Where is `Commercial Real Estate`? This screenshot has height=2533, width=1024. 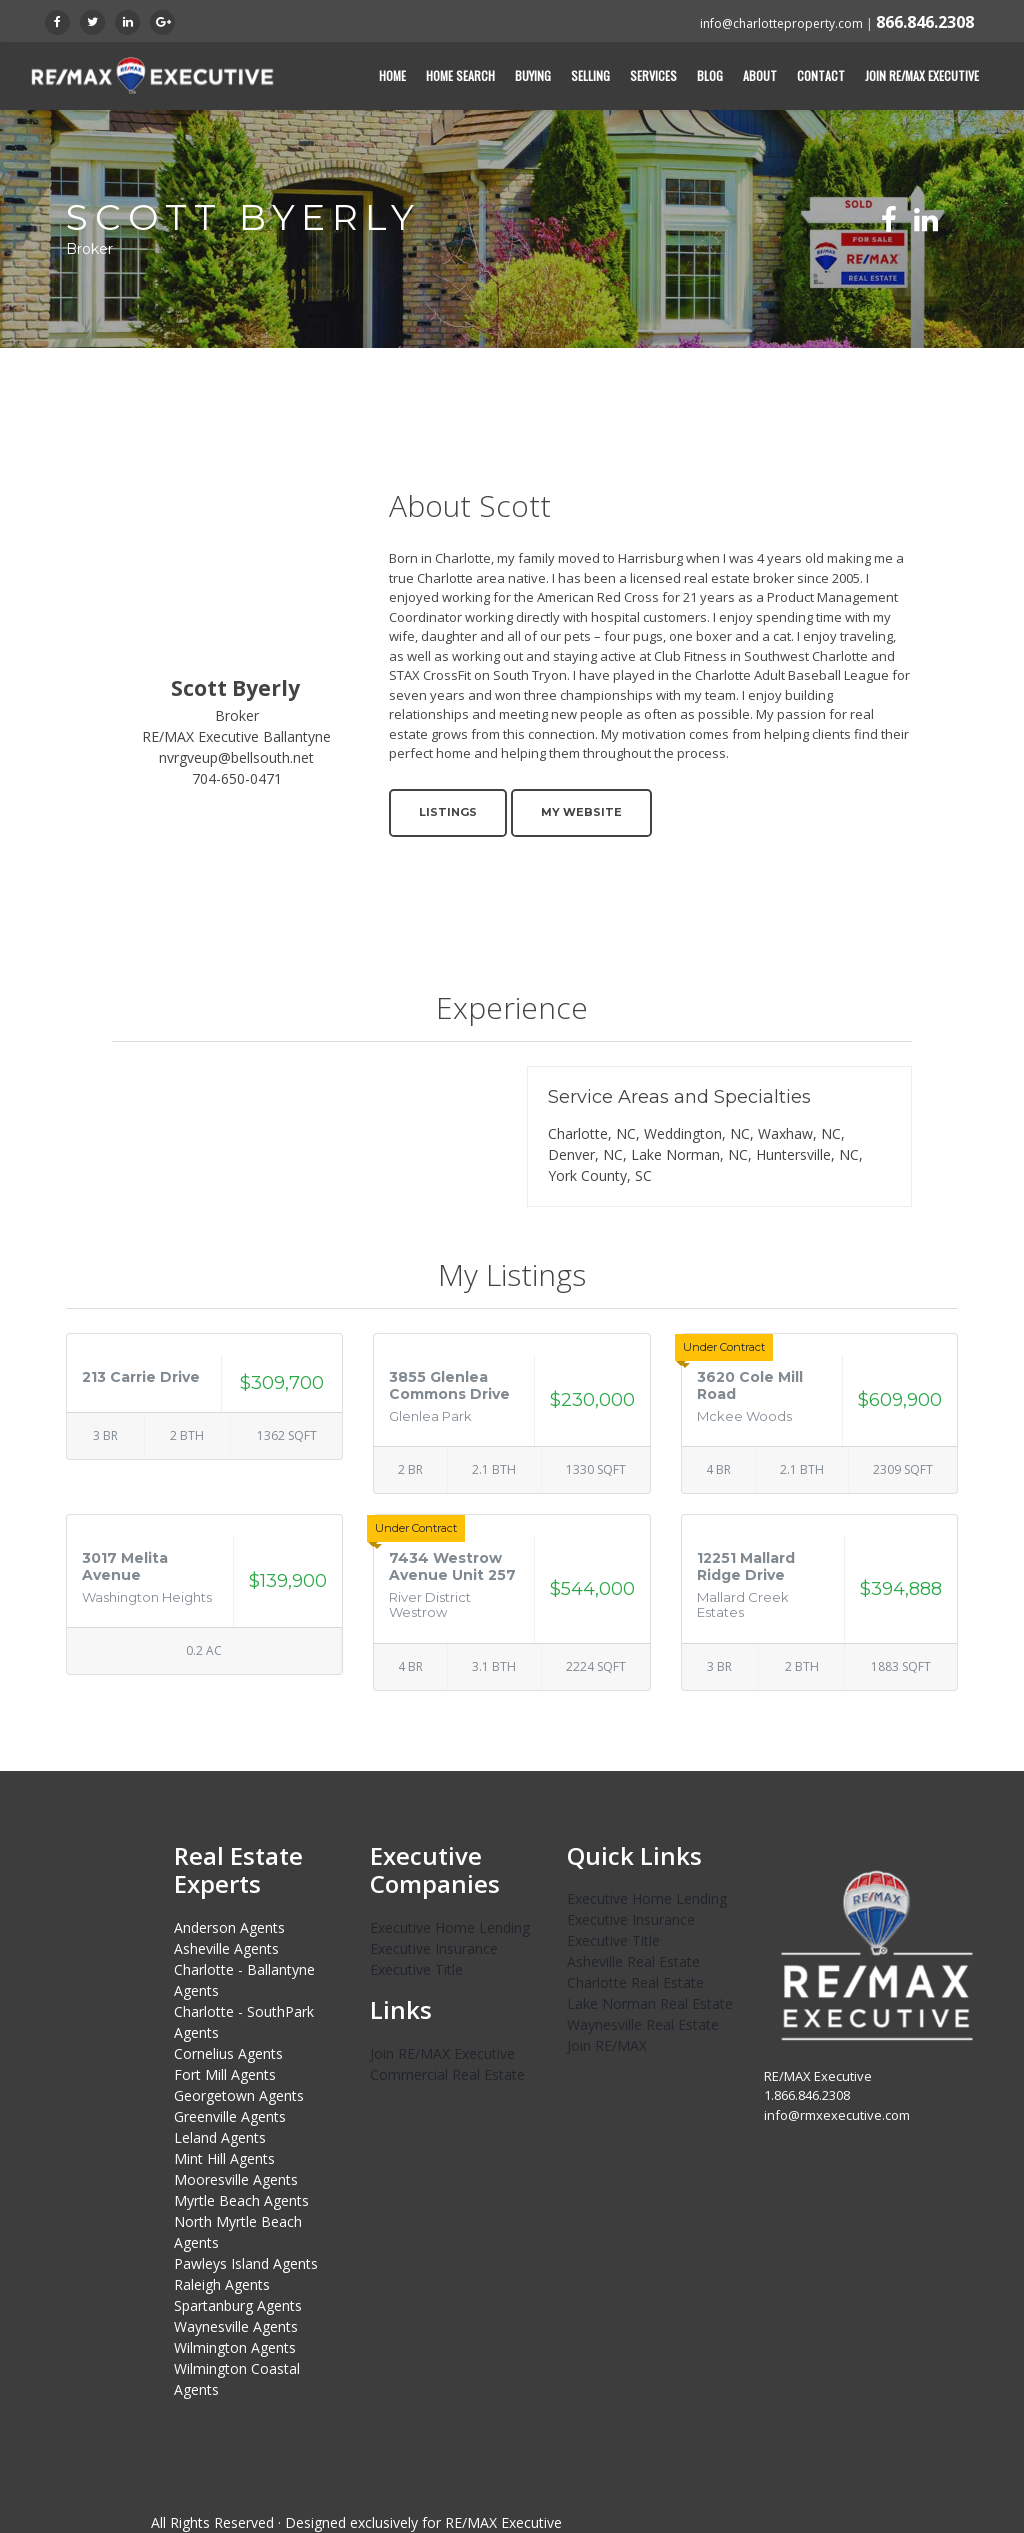
Commercial Real Estate is located at coordinates (447, 2074).